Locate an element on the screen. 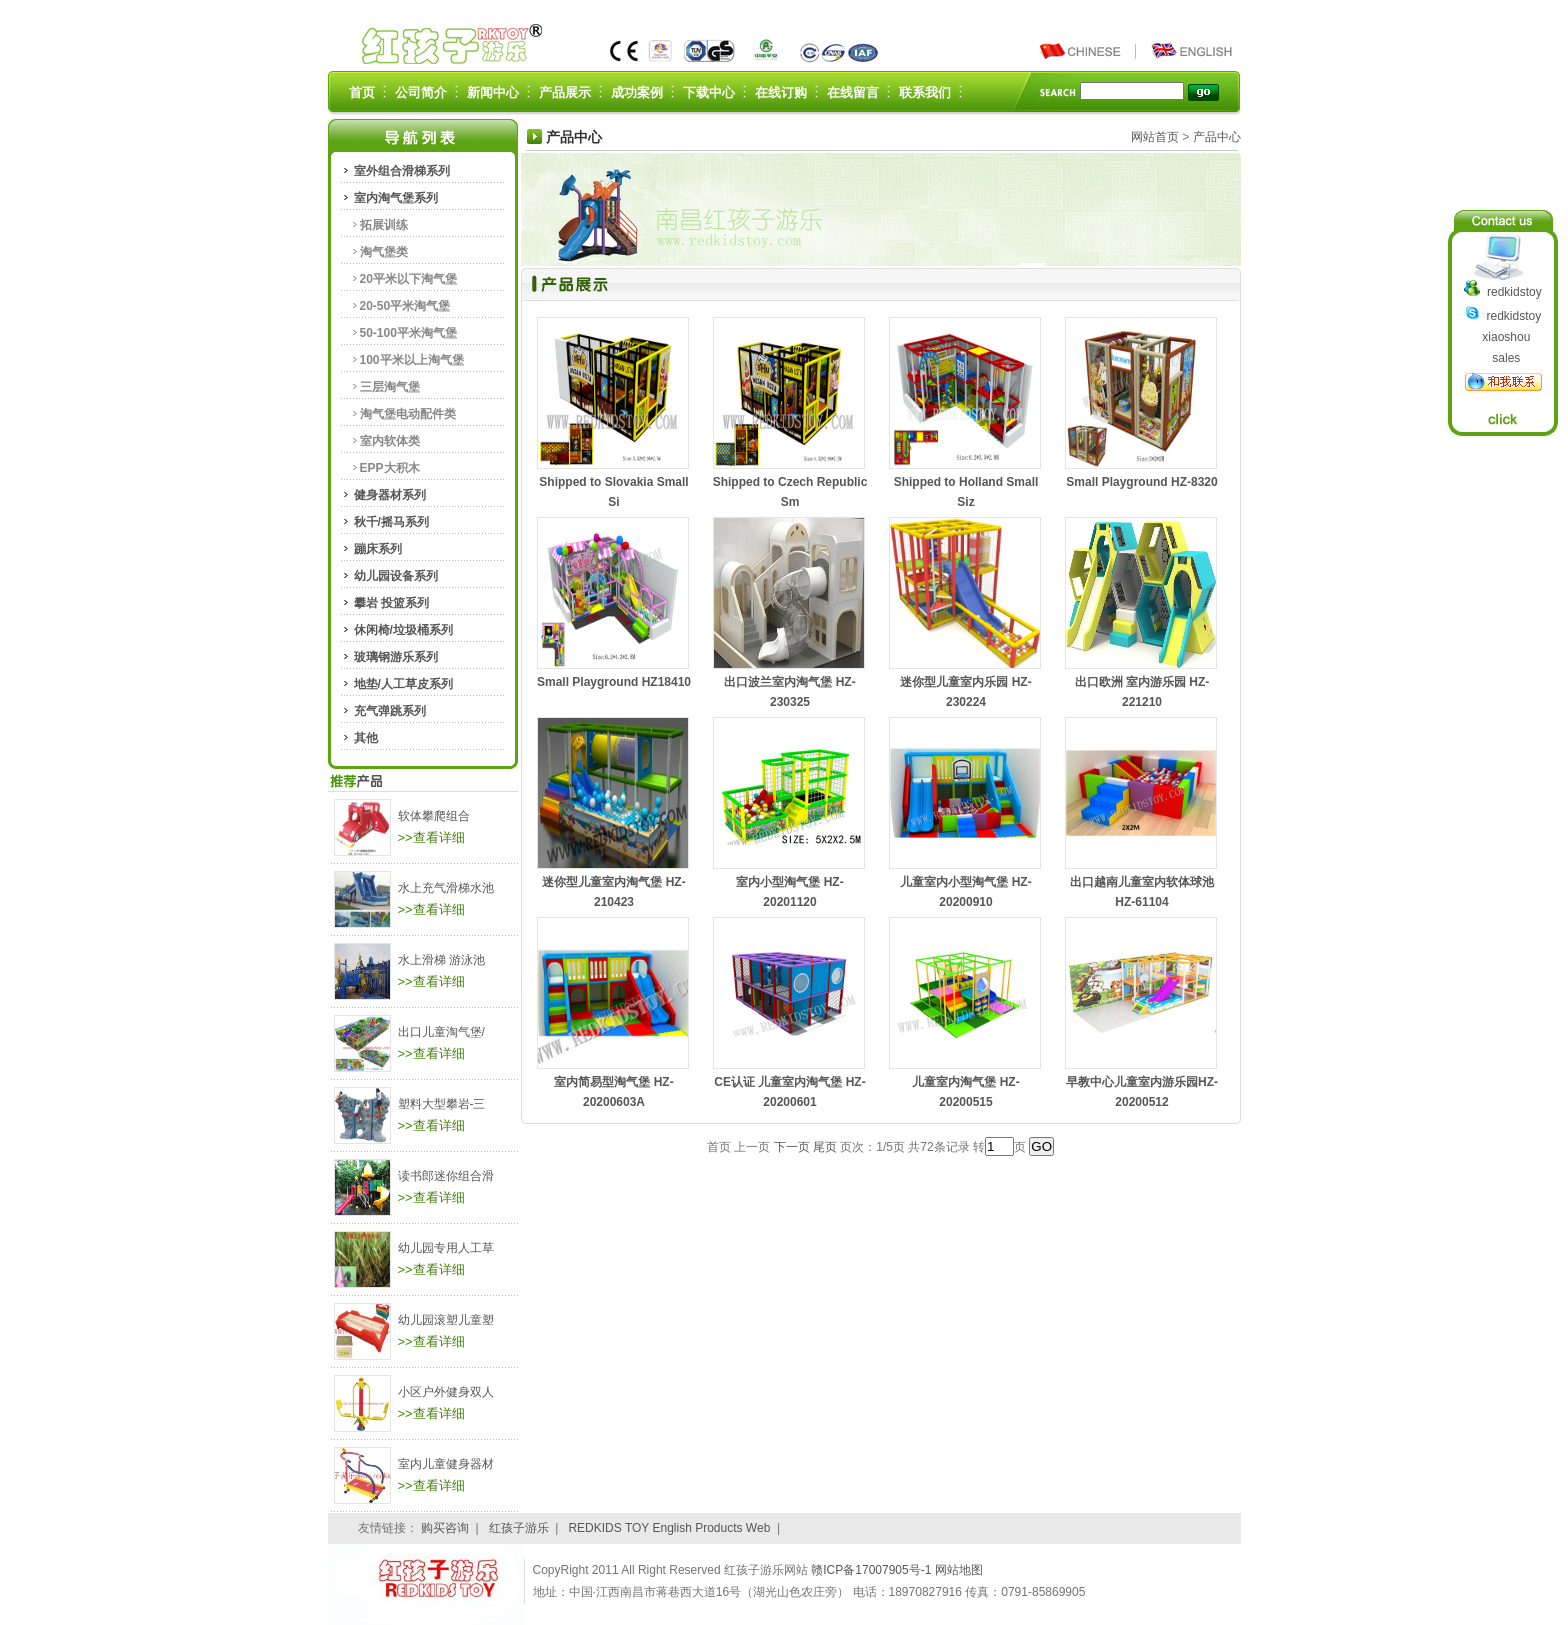 The image size is (1568, 1625). 充气弹跳系列 is located at coordinates (390, 711).